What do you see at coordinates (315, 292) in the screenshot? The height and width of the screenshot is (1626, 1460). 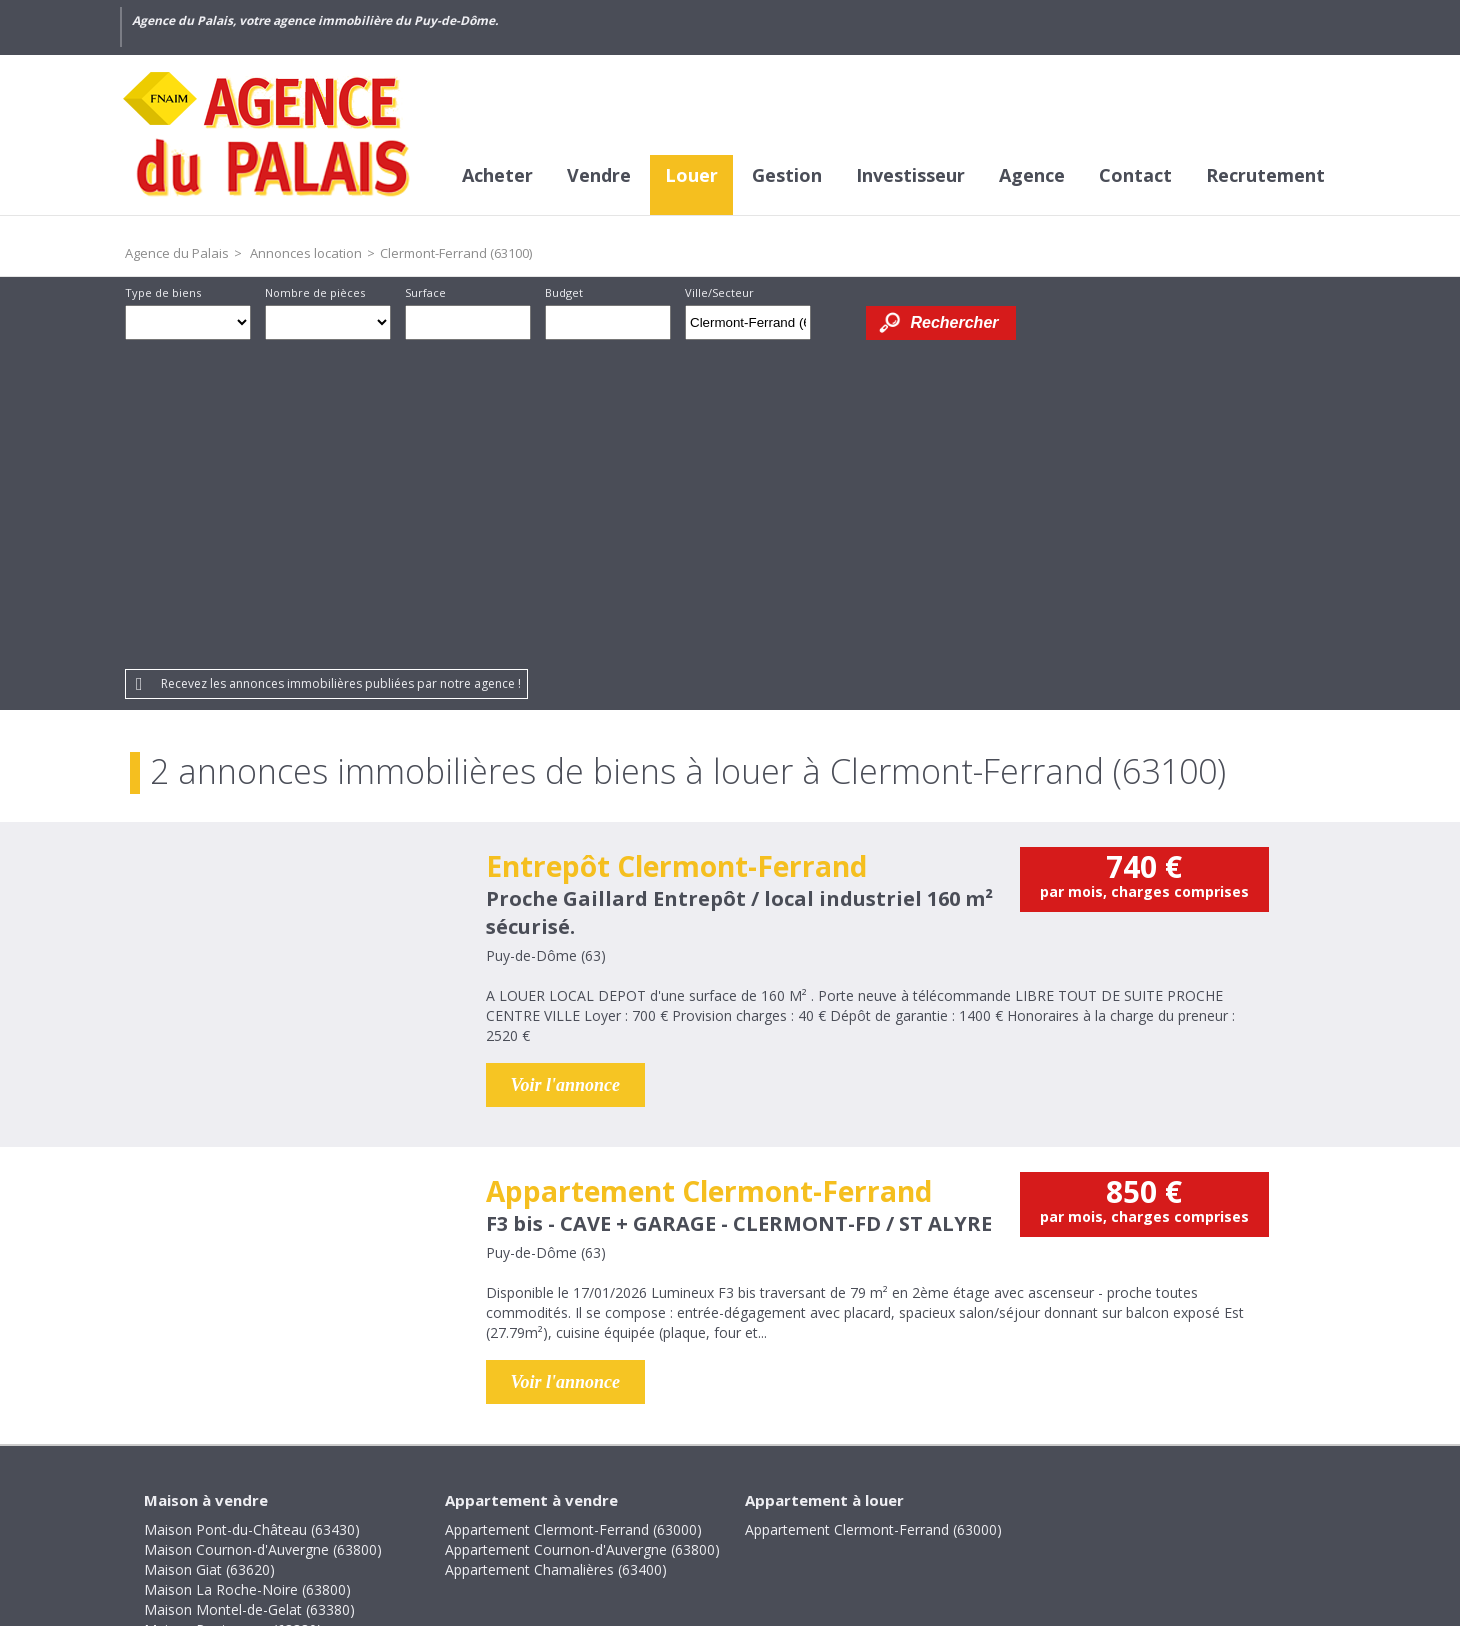 I see `Nombre de pièces` at bounding box center [315, 292].